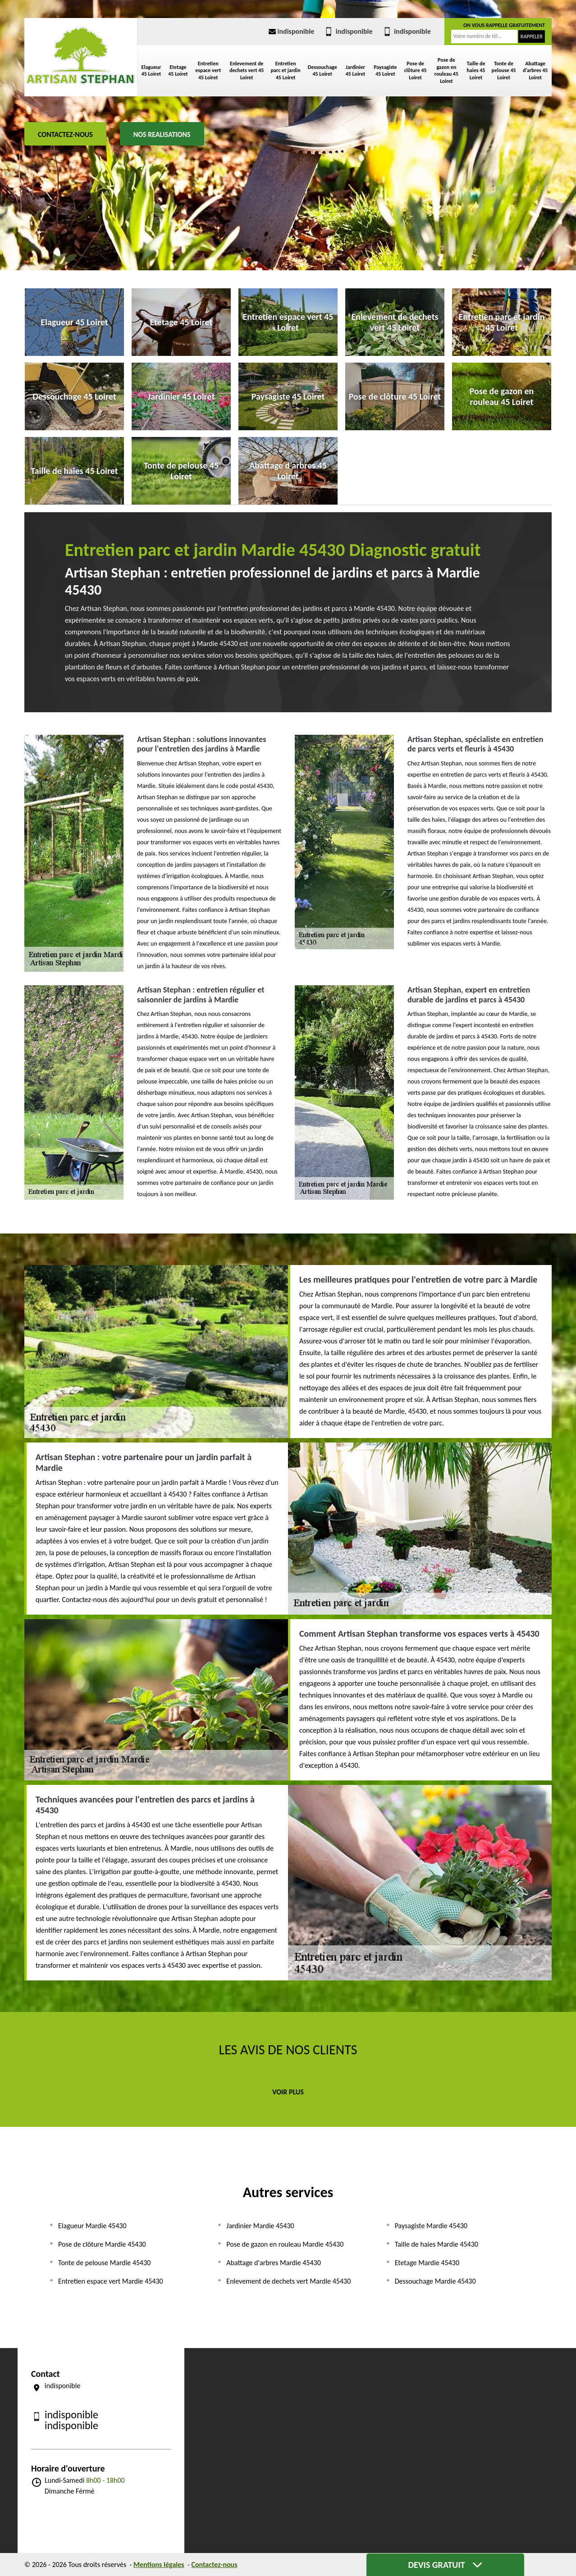 Image resolution: width=576 pixels, height=2576 pixels. Describe the element at coordinates (286, 70) in the screenshot. I see `Entretien parc et jardin 45 Loiret` at that location.